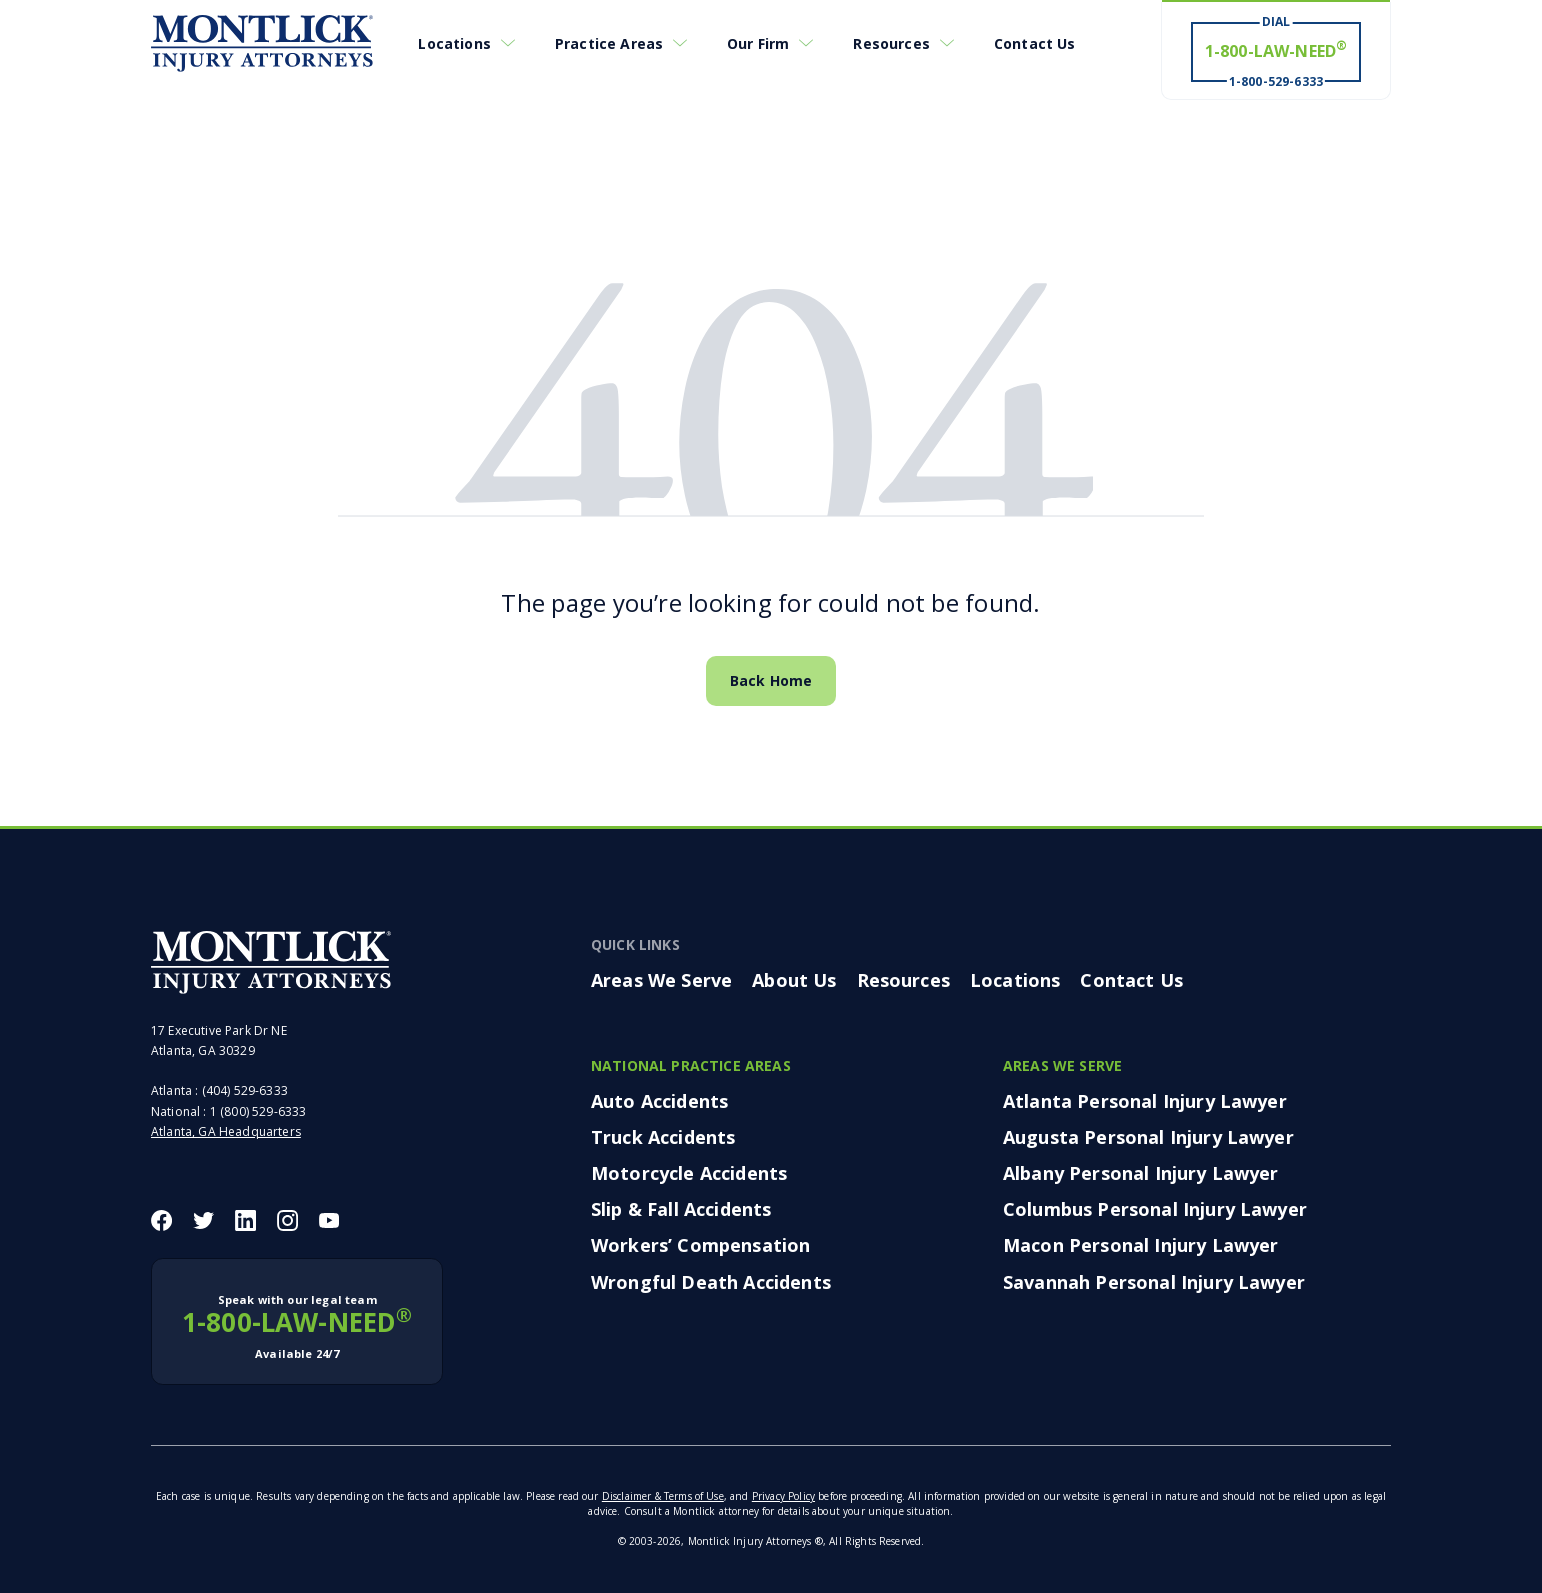 The width and height of the screenshot is (1542, 1593). What do you see at coordinates (245, 1090) in the screenshot?
I see `(404) 529-6333` at bounding box center [245, 1090].